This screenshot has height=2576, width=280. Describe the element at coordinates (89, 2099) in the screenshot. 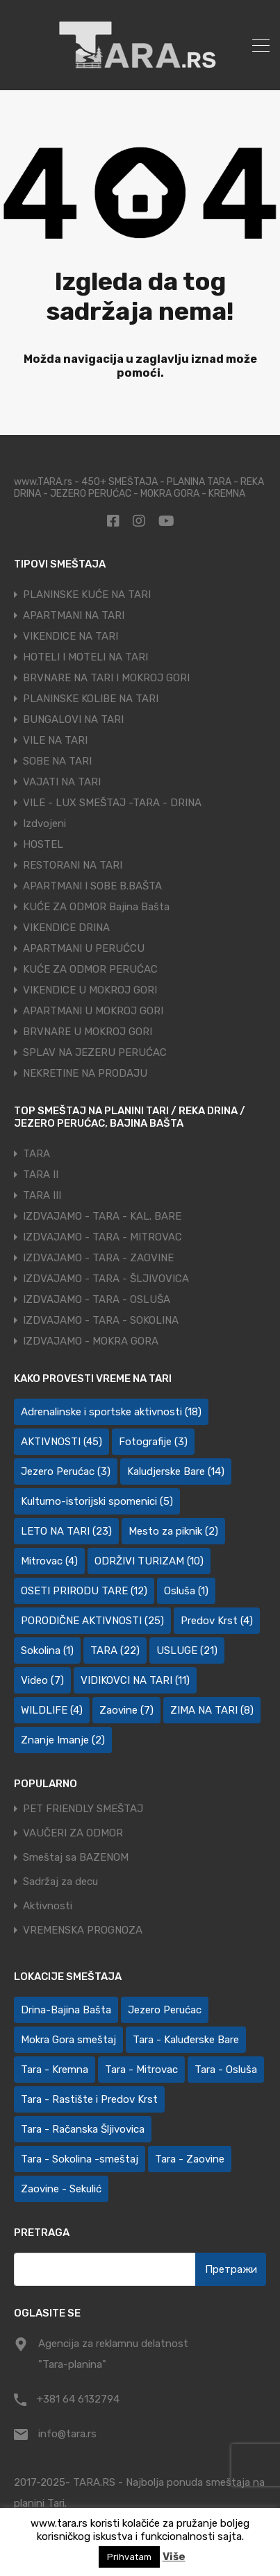

I see `Tara - Rastište i Predov Krst [Tara - Rastište i Predov Krst (2 ставке)]` at that location.